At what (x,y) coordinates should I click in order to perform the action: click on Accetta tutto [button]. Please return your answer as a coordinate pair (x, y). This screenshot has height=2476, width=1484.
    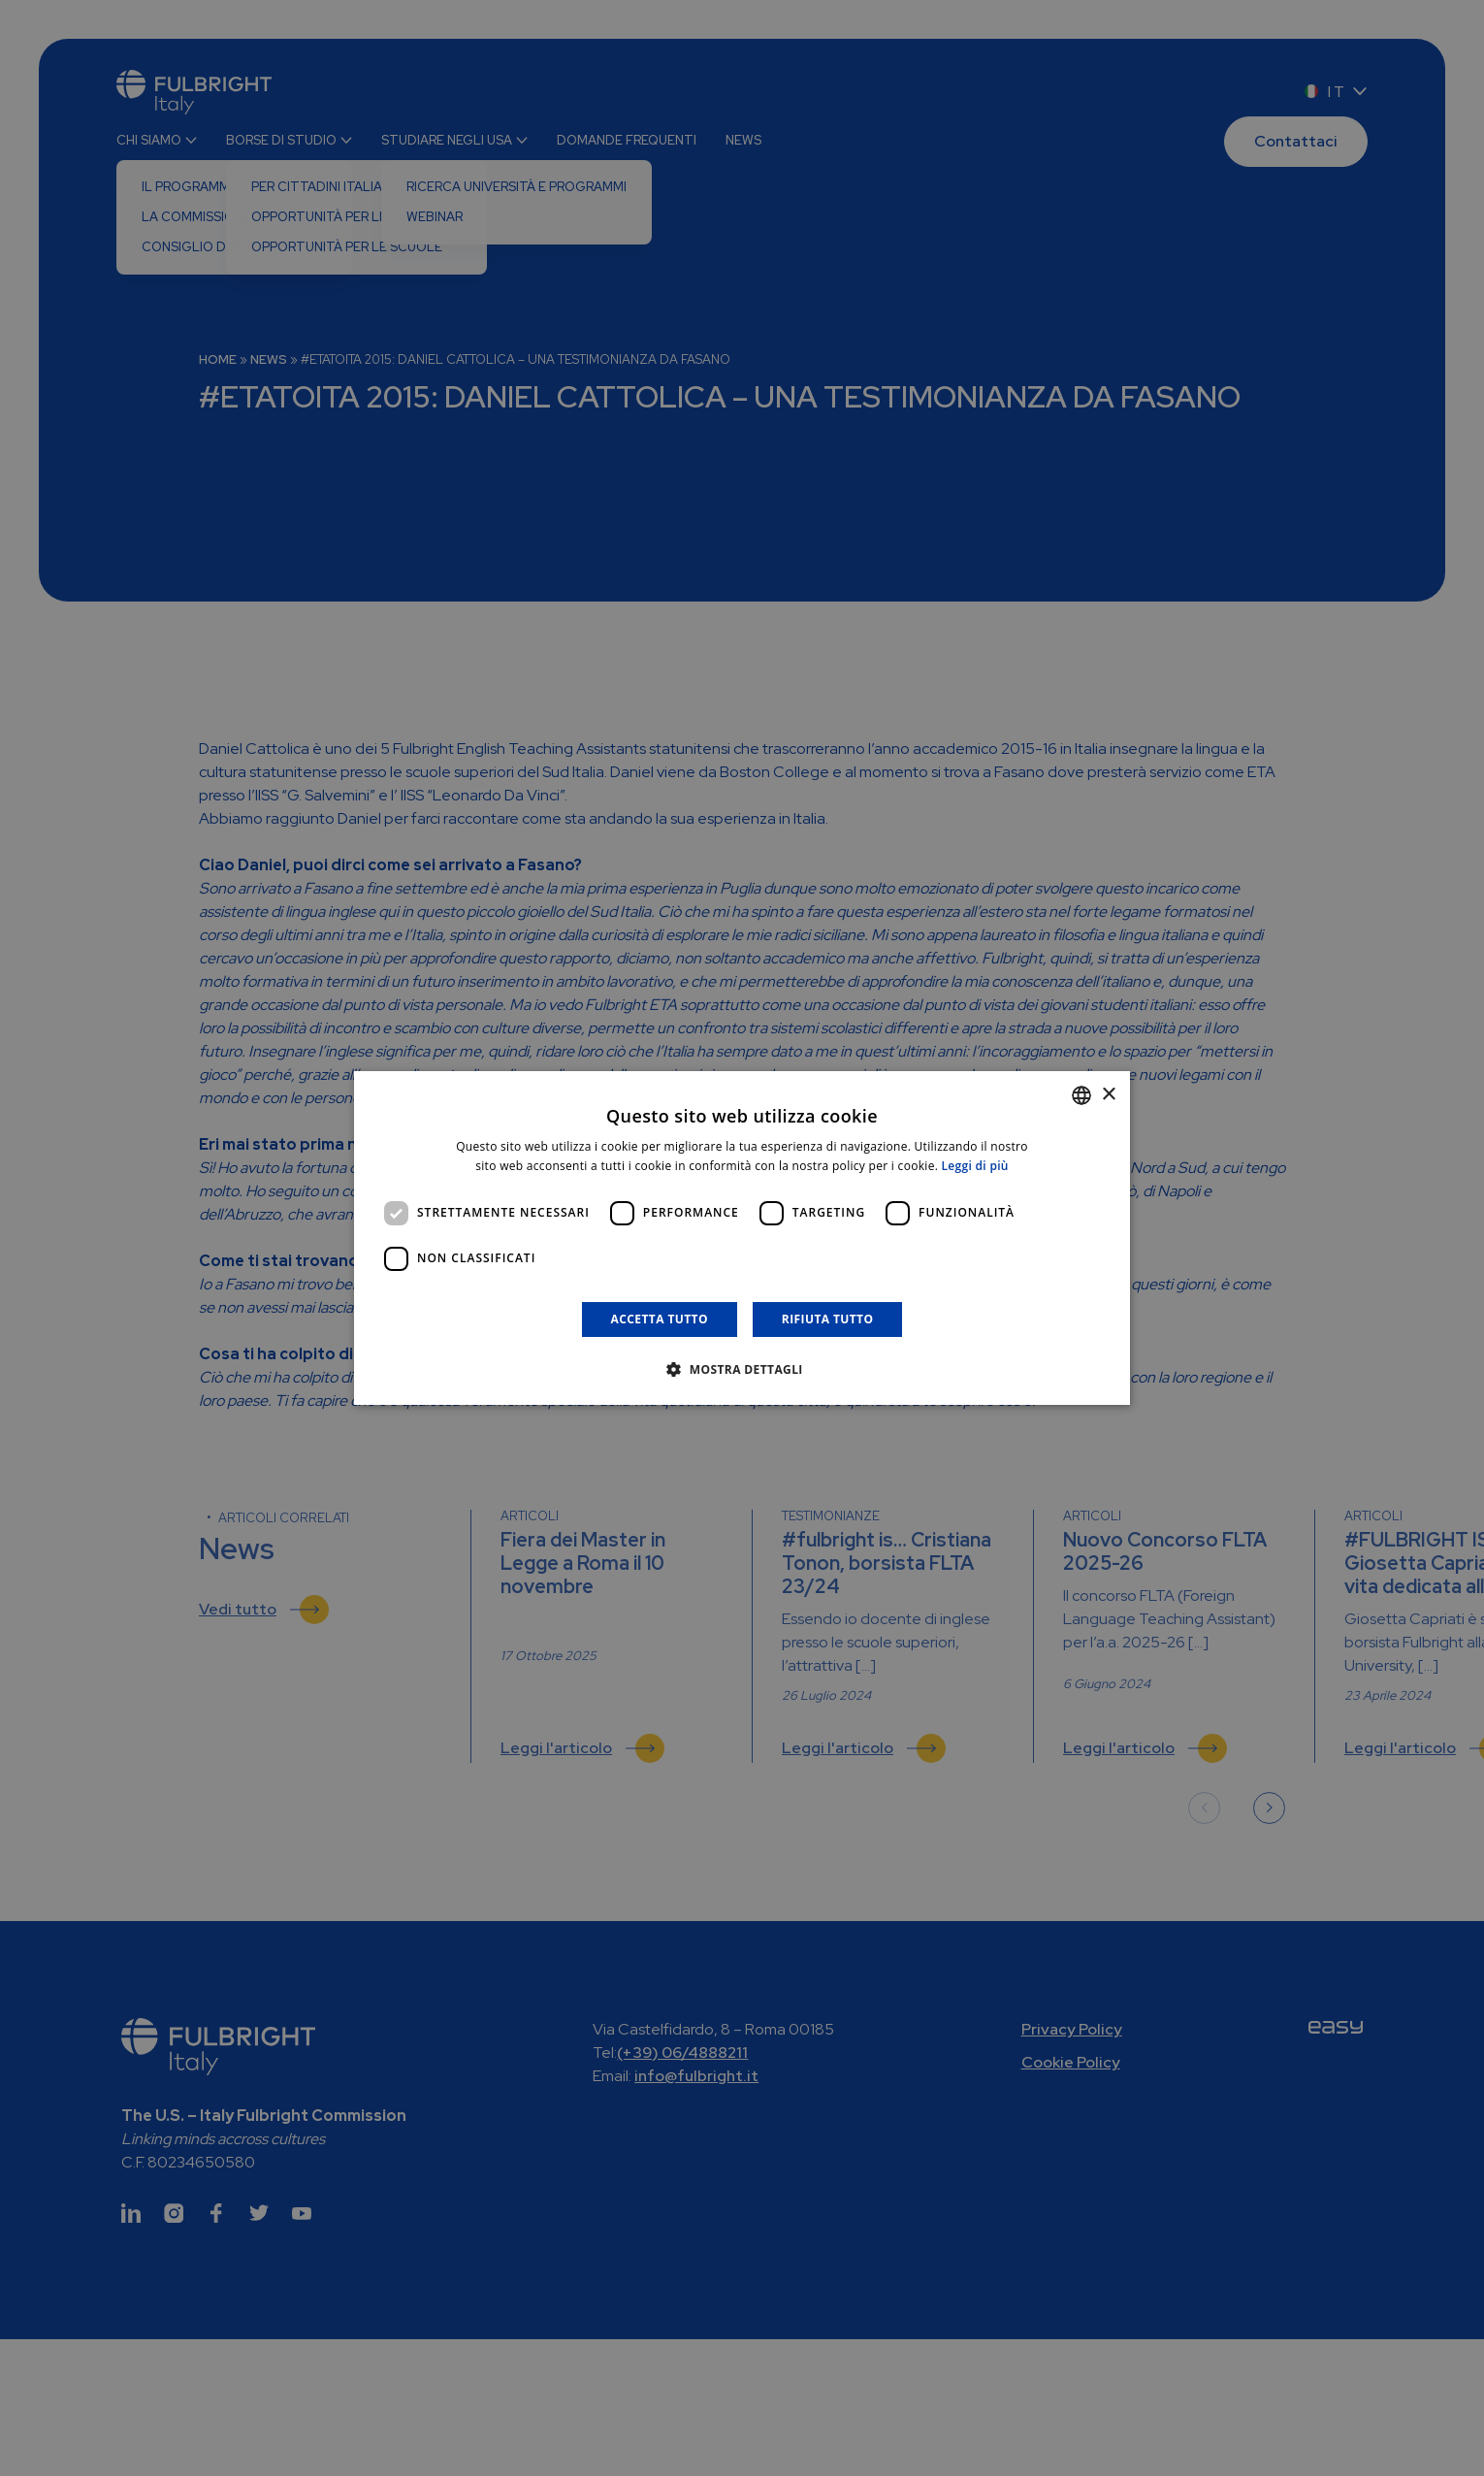
    Looking at the image, I should click on (659, 1319).